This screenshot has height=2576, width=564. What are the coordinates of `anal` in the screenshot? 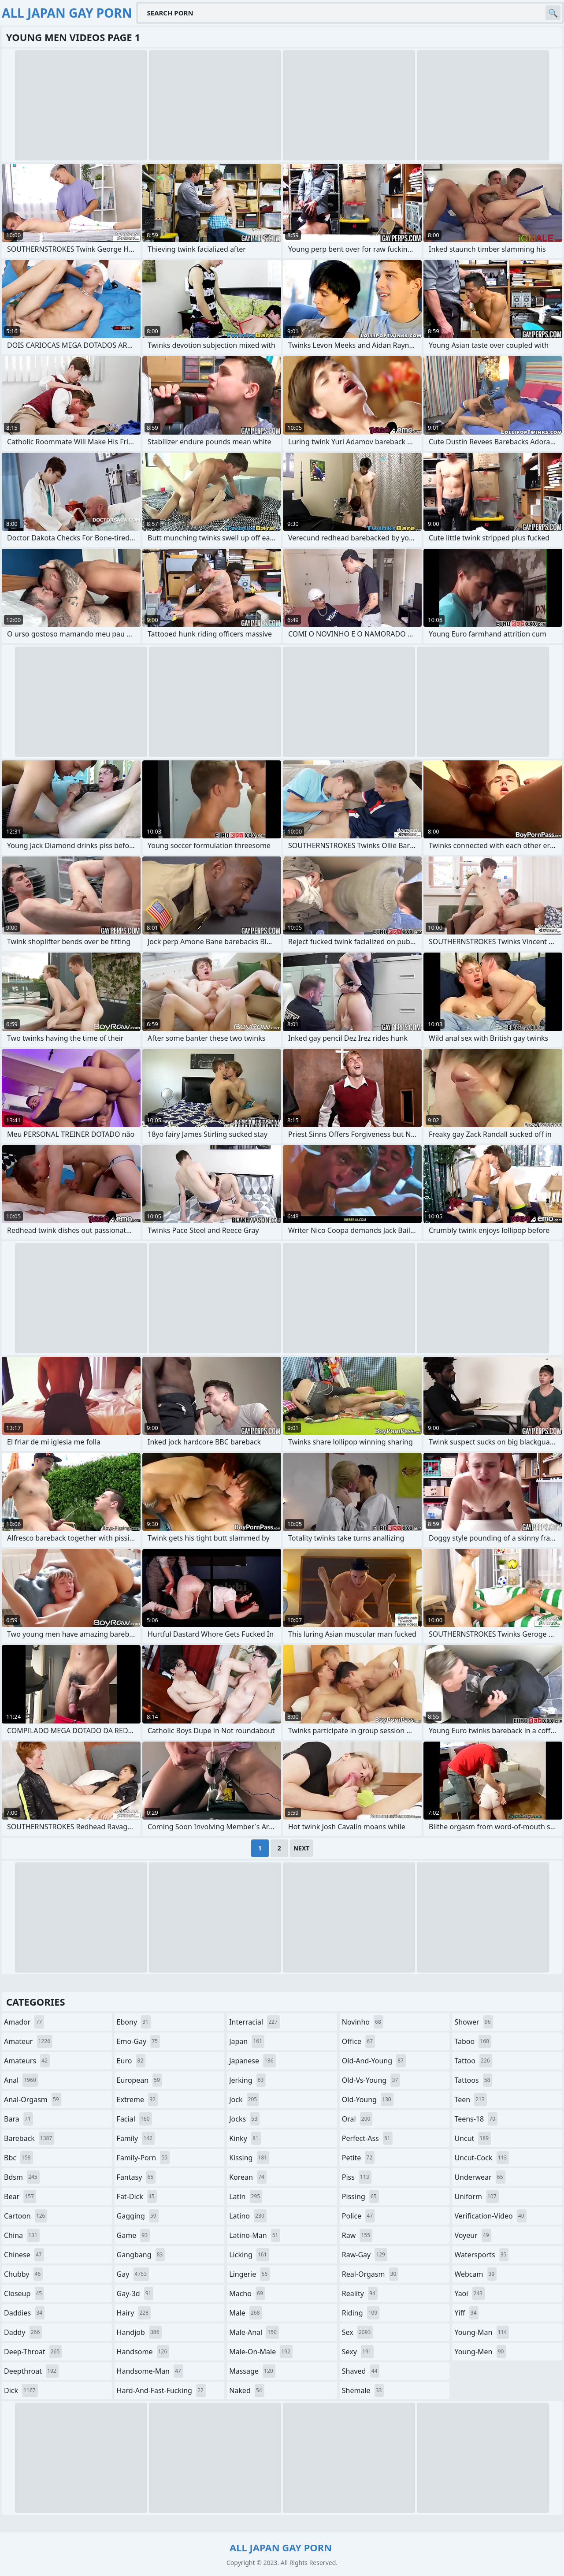 It's located at (21, 2080).